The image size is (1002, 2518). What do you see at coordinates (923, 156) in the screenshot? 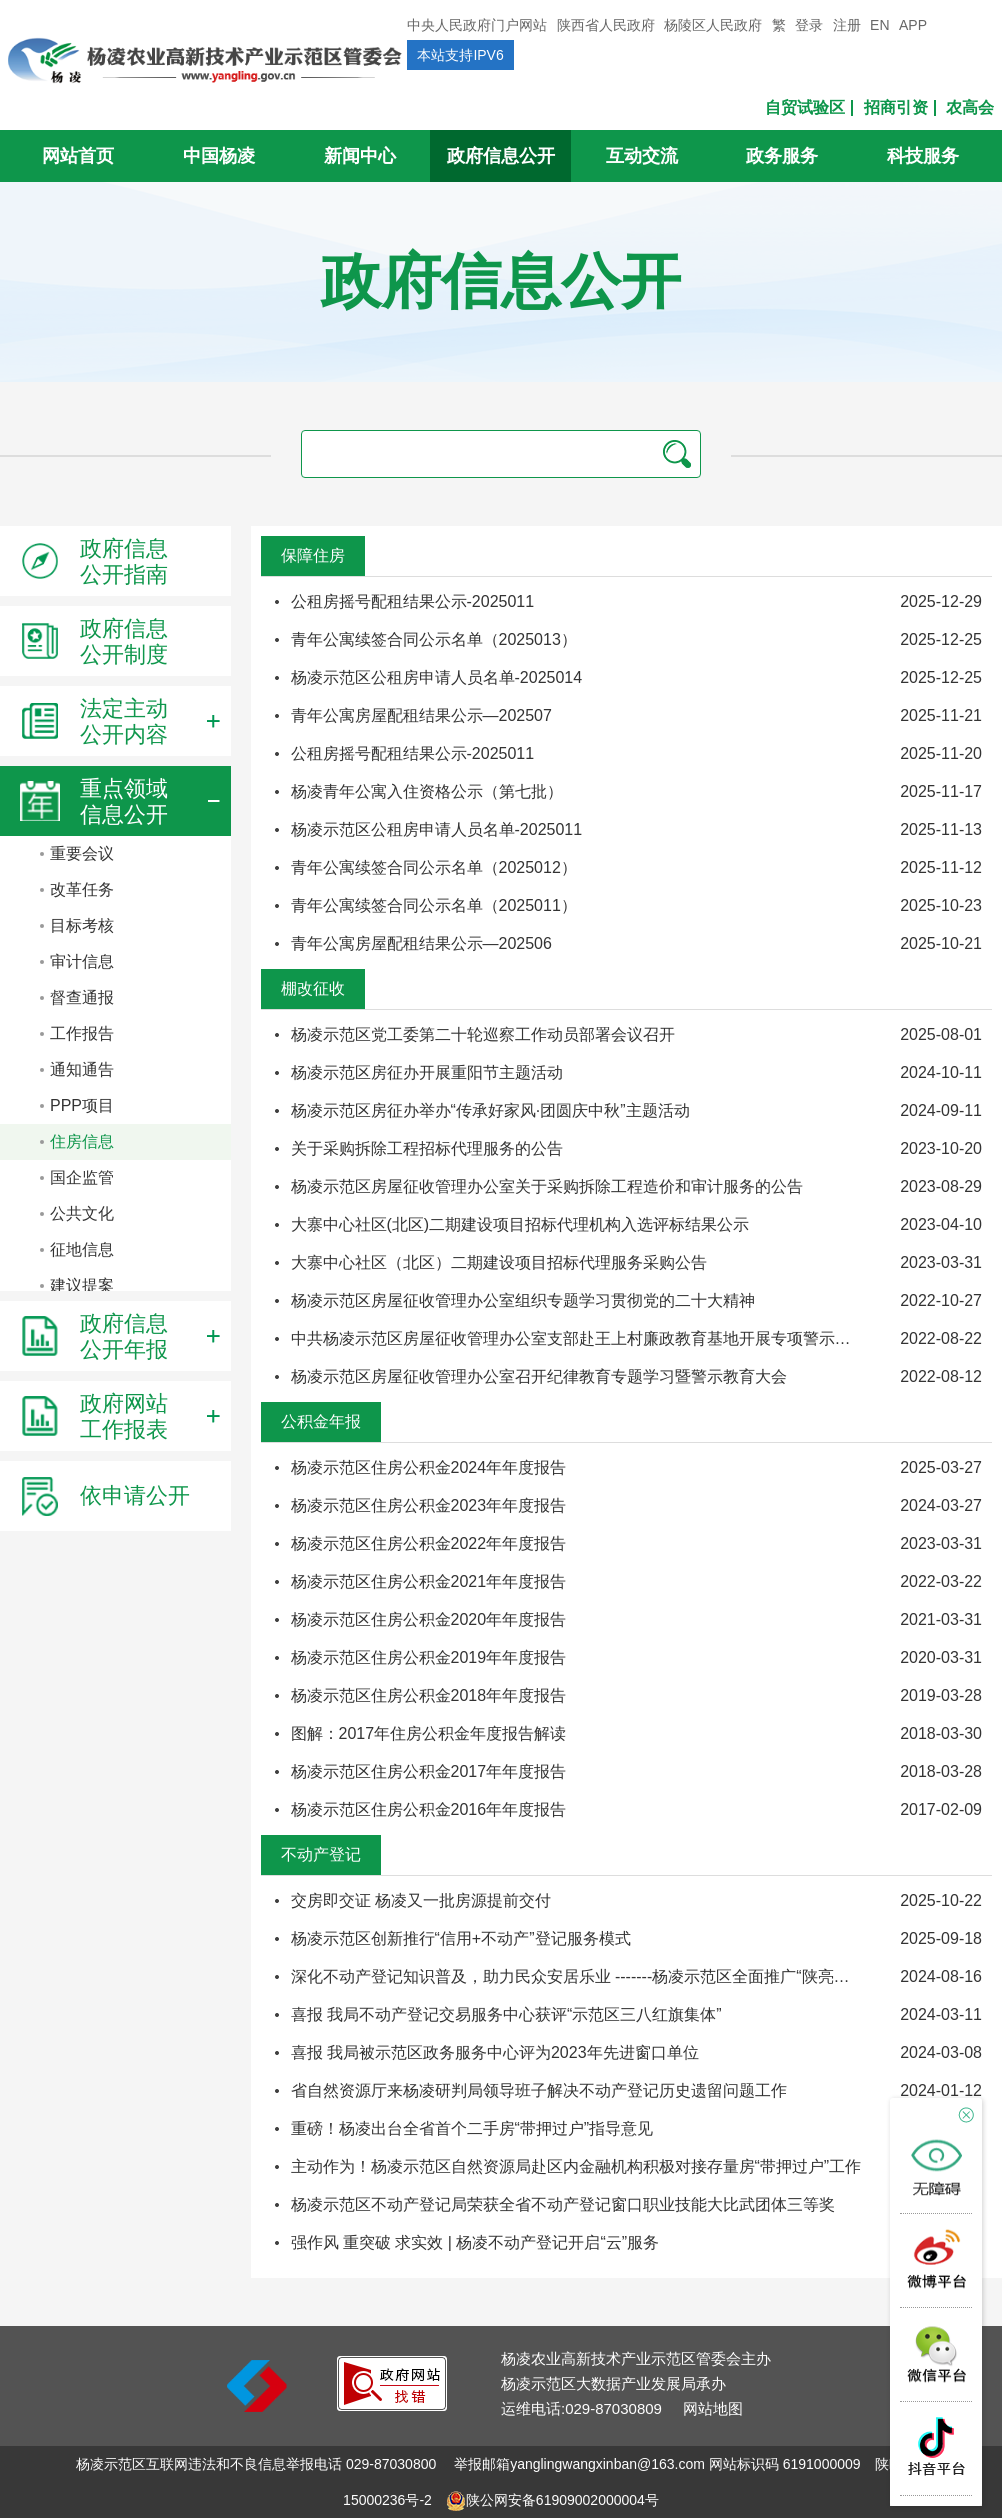
I see `科技服务` at bounding box center [923, 156].